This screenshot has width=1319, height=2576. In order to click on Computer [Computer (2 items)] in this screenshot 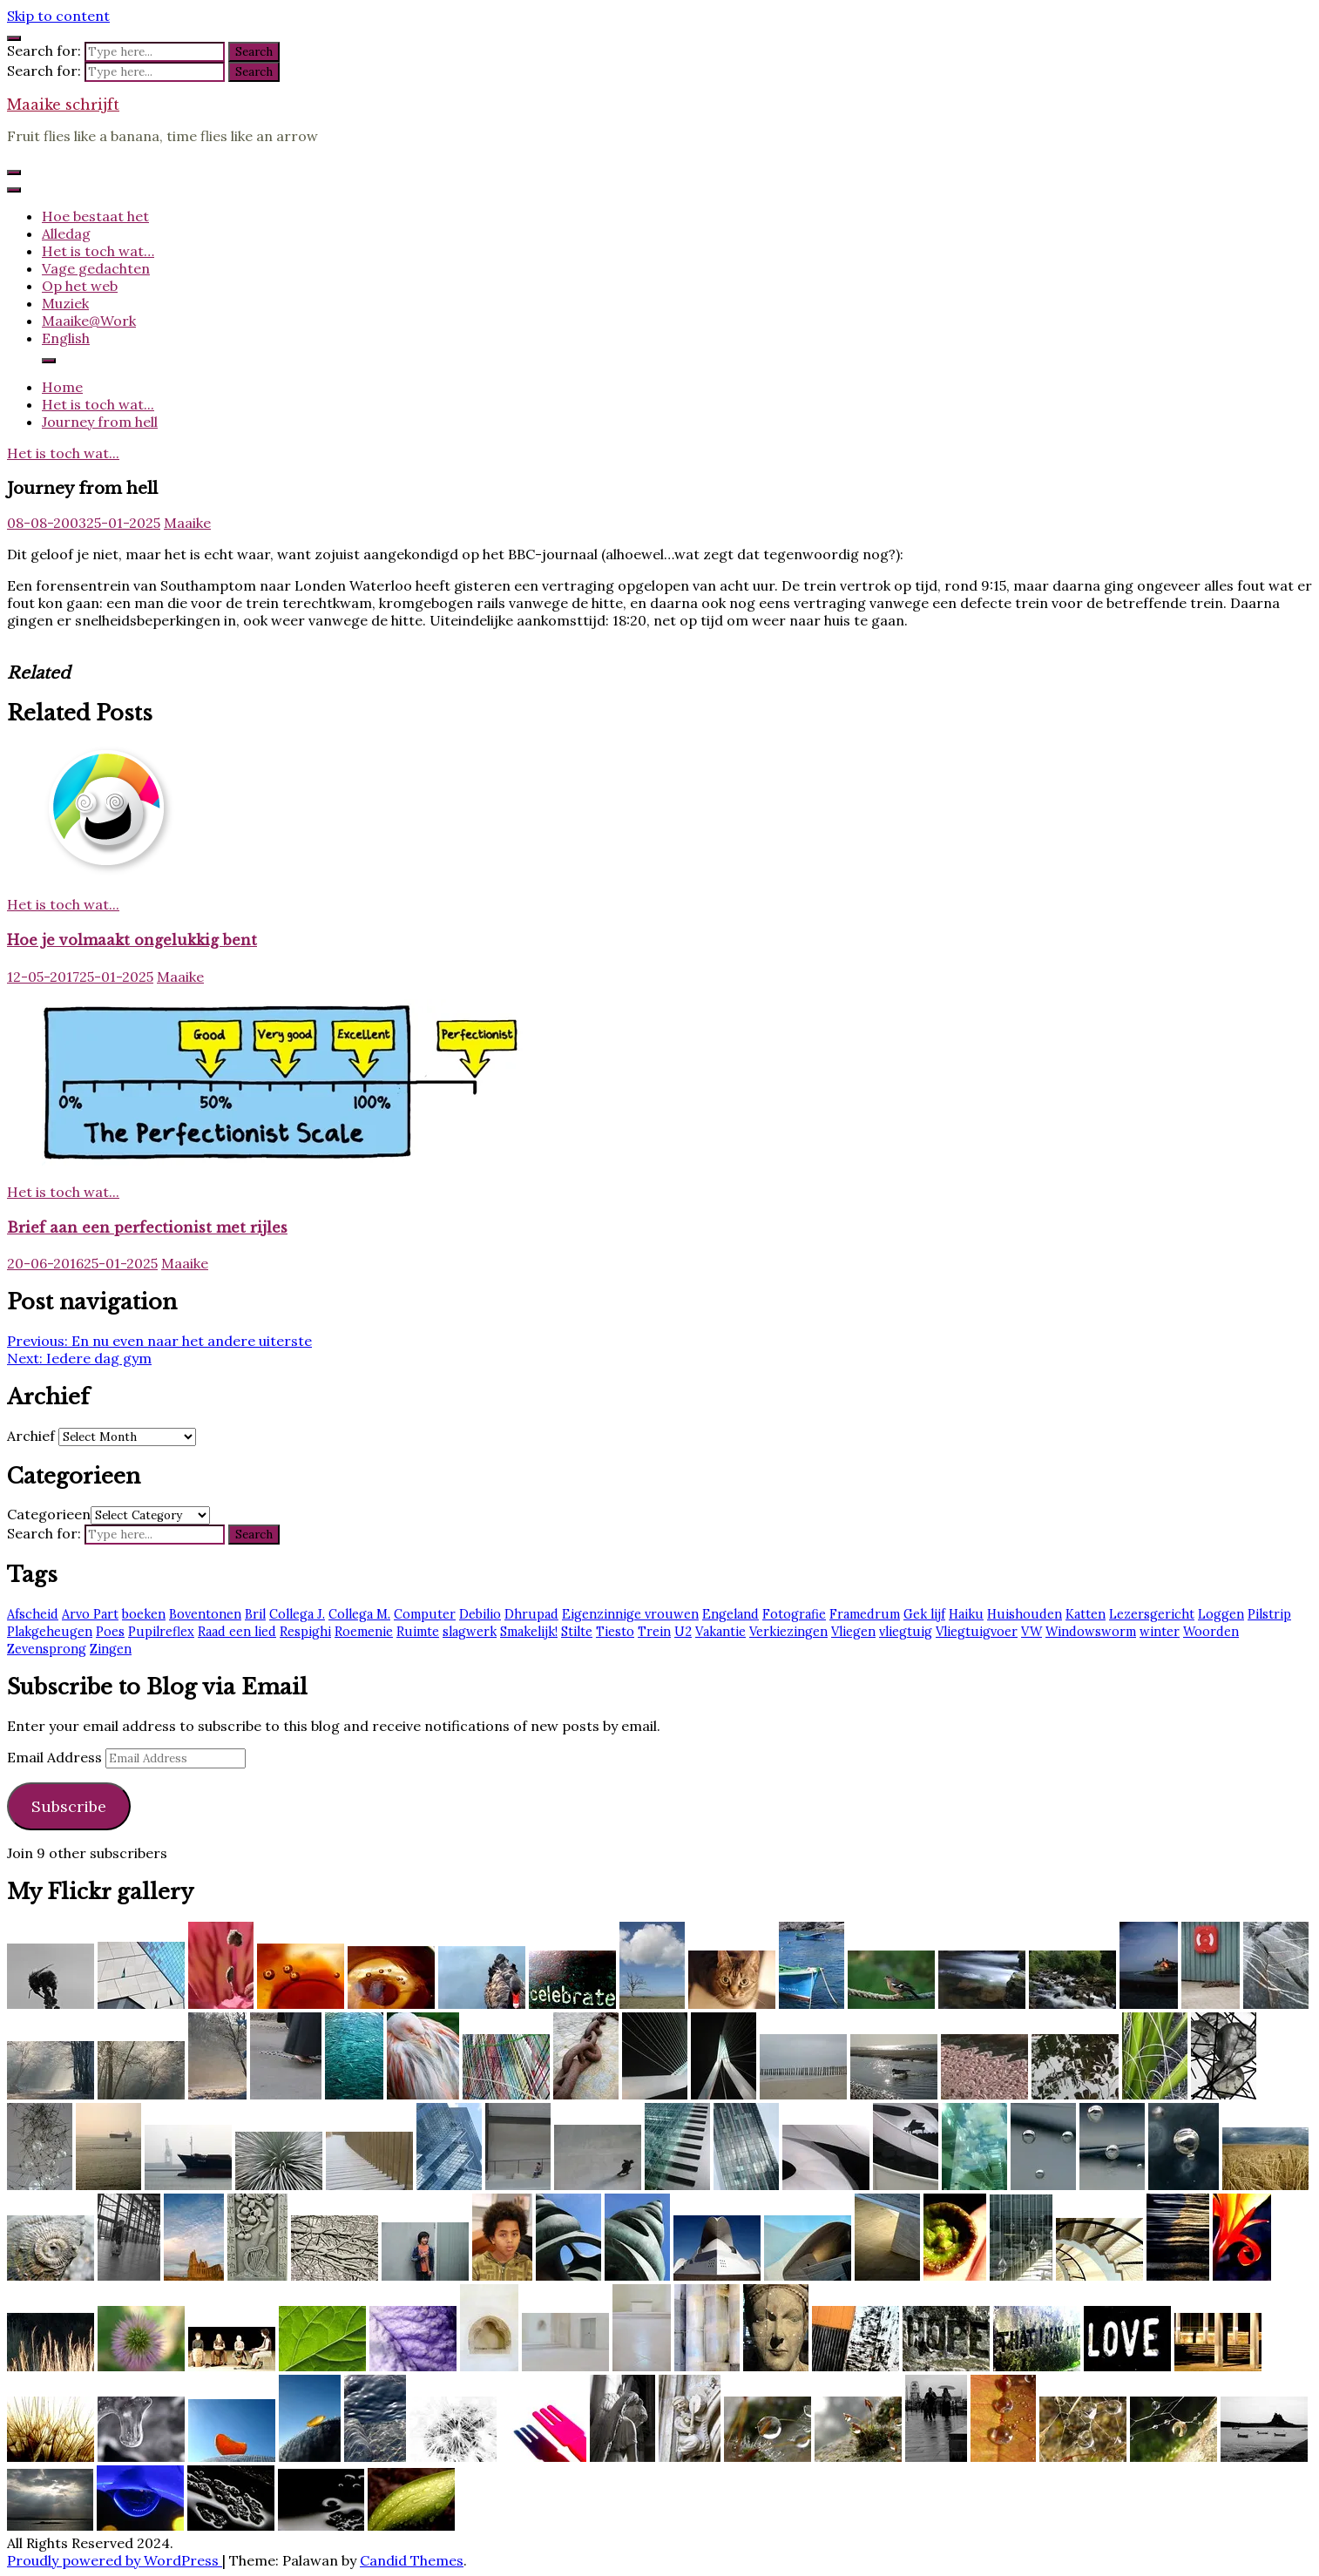, I will do `click(425, 1614)`.